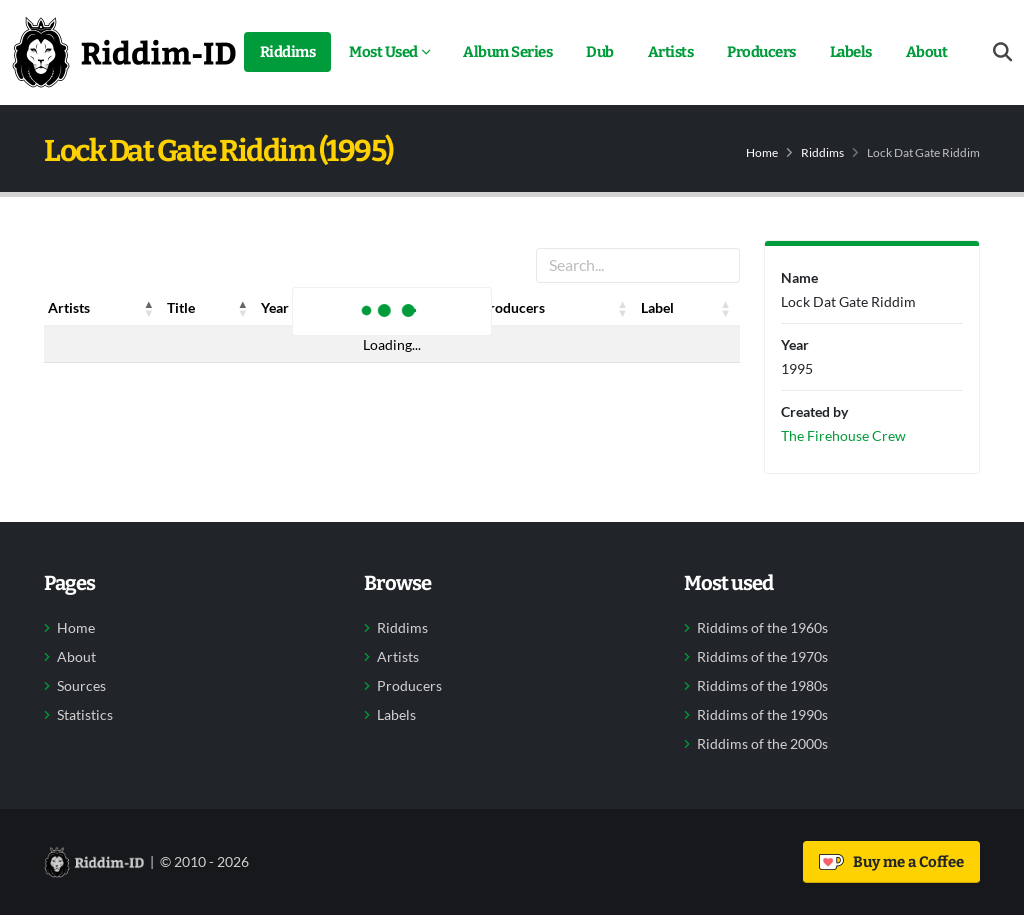 This screenshot has height=915, width=1024. Describe the element at coordinates (761, 52) in the screenshot. I see `Producers` at that location.